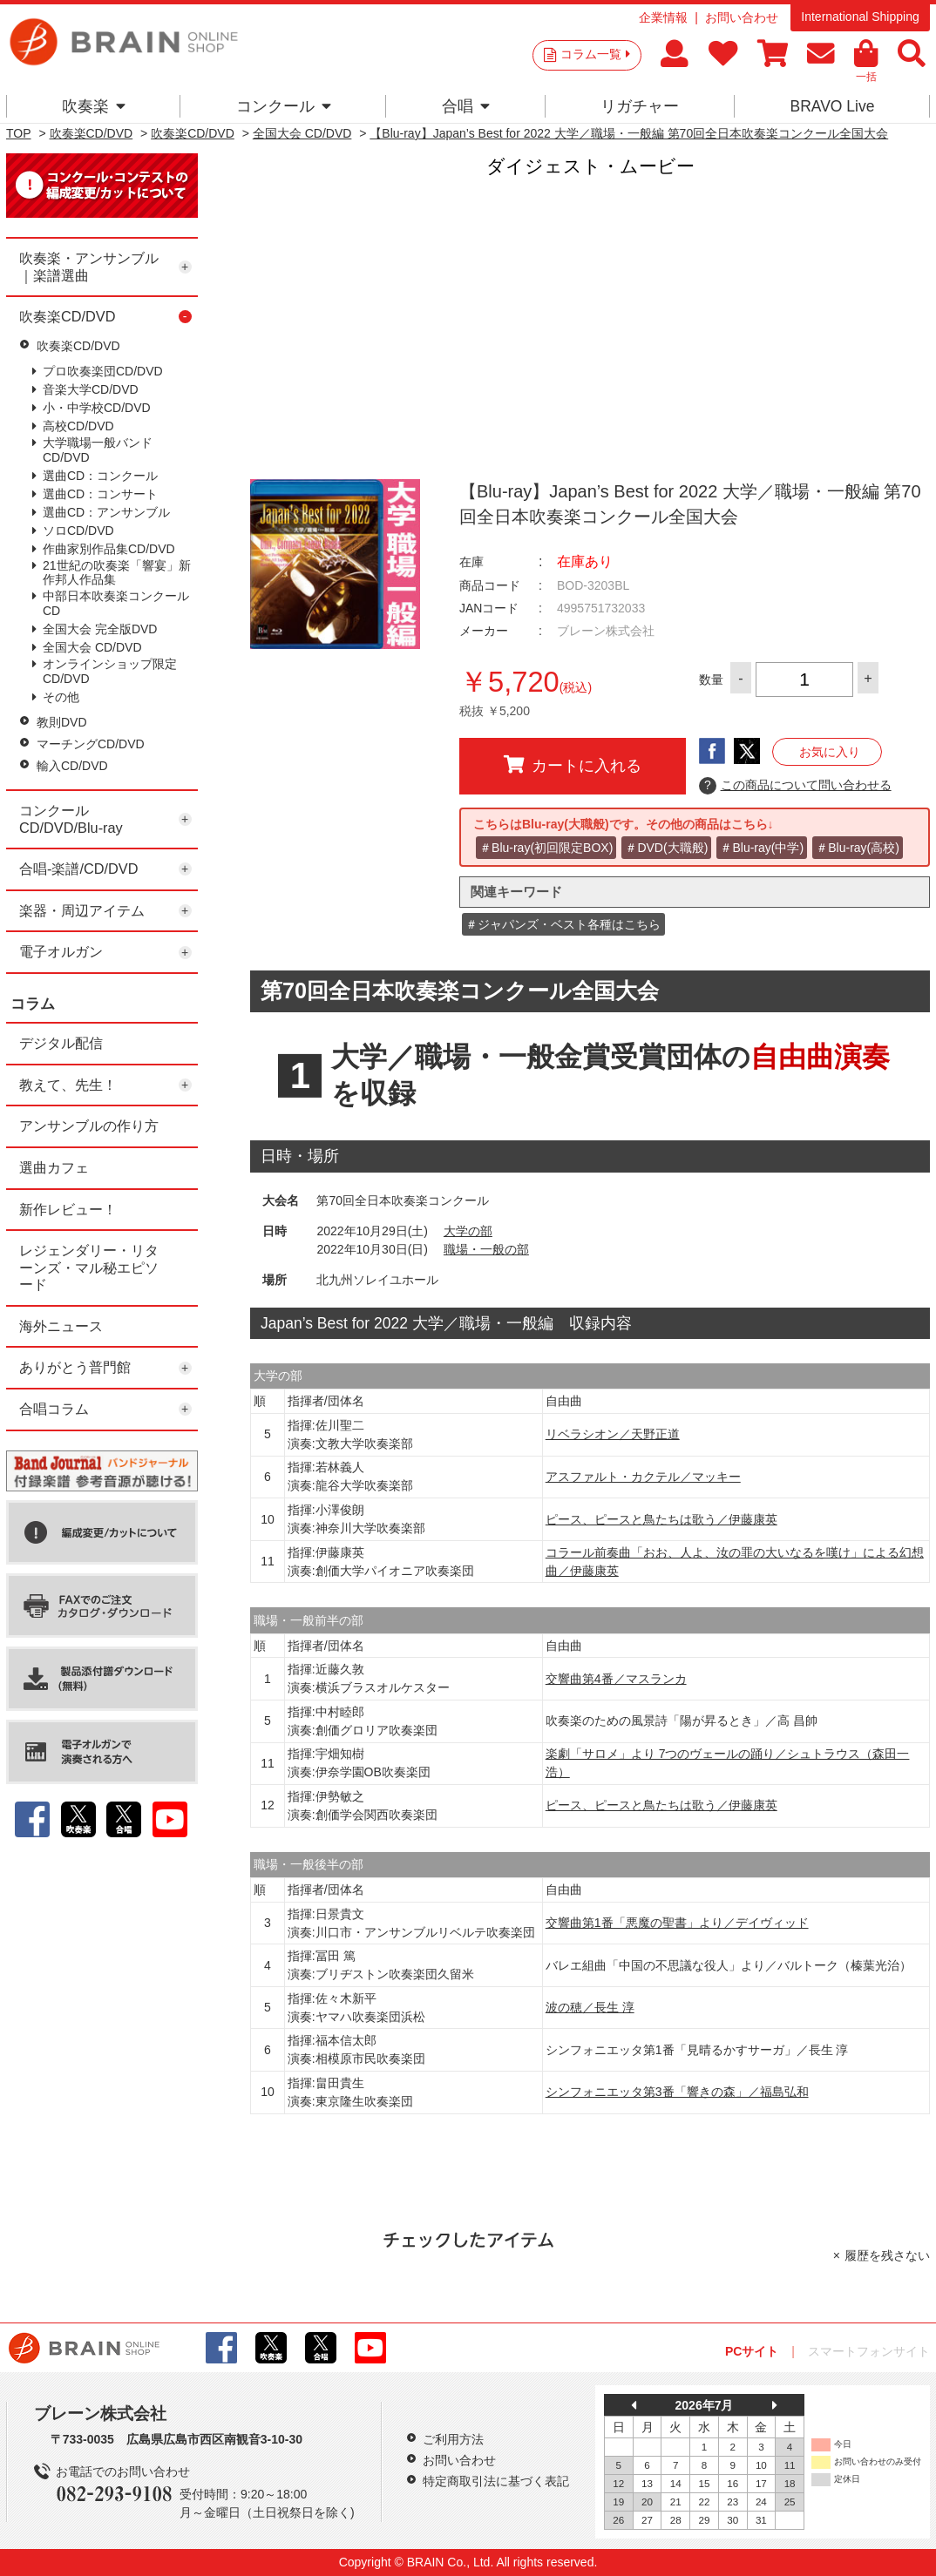  I want to click on 職場・一般の部, so click(486, 1249).